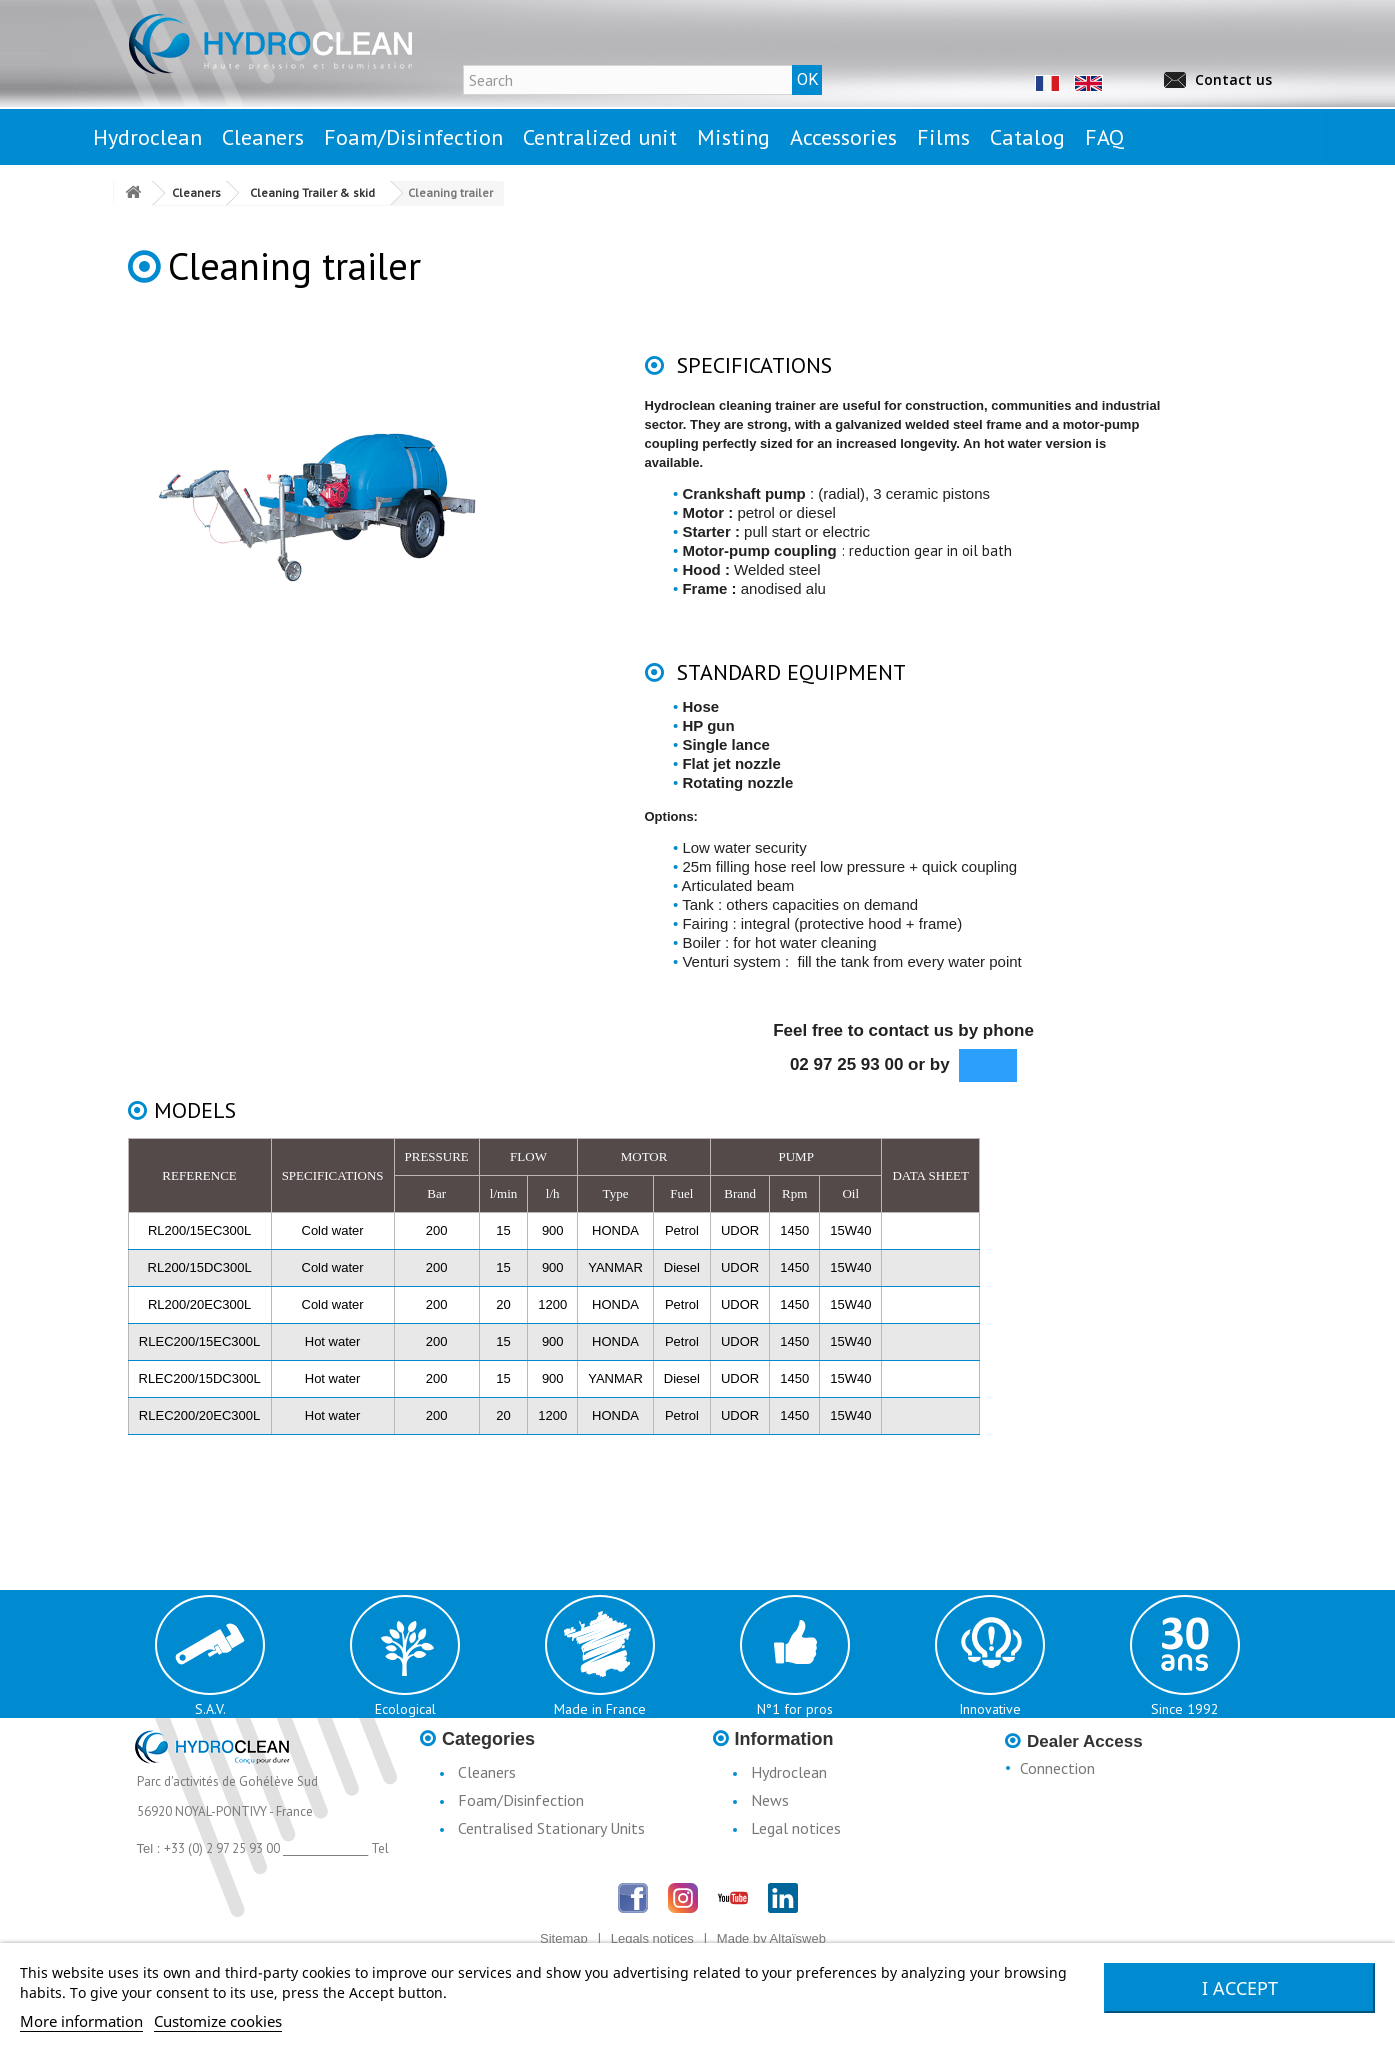  I want to click on Terms & Conditions, so click(817, 1884).